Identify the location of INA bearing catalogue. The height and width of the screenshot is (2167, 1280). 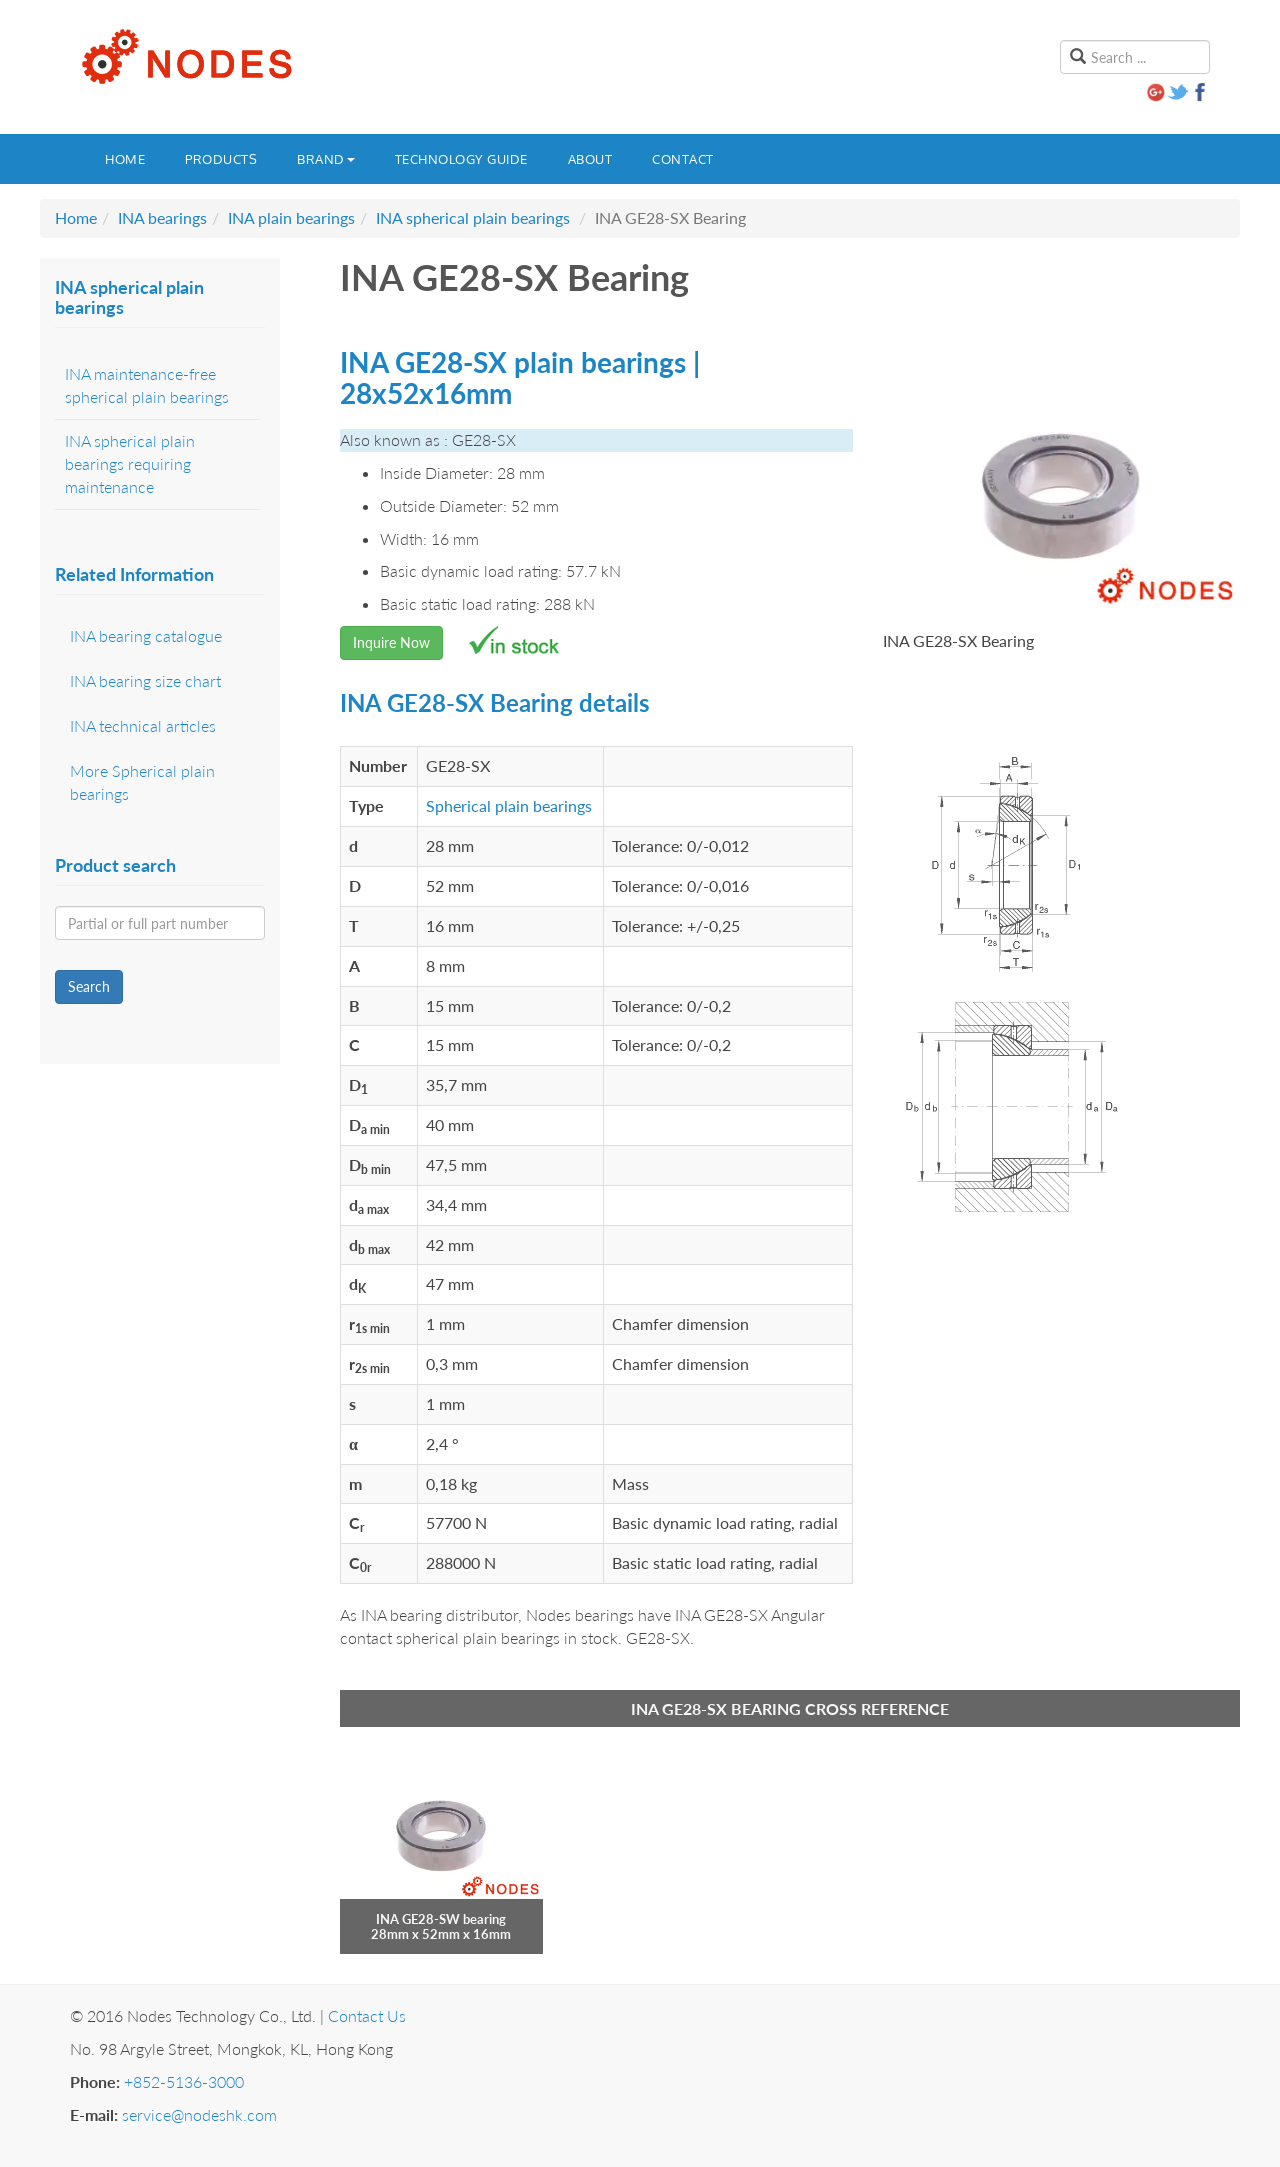
(146, 635).